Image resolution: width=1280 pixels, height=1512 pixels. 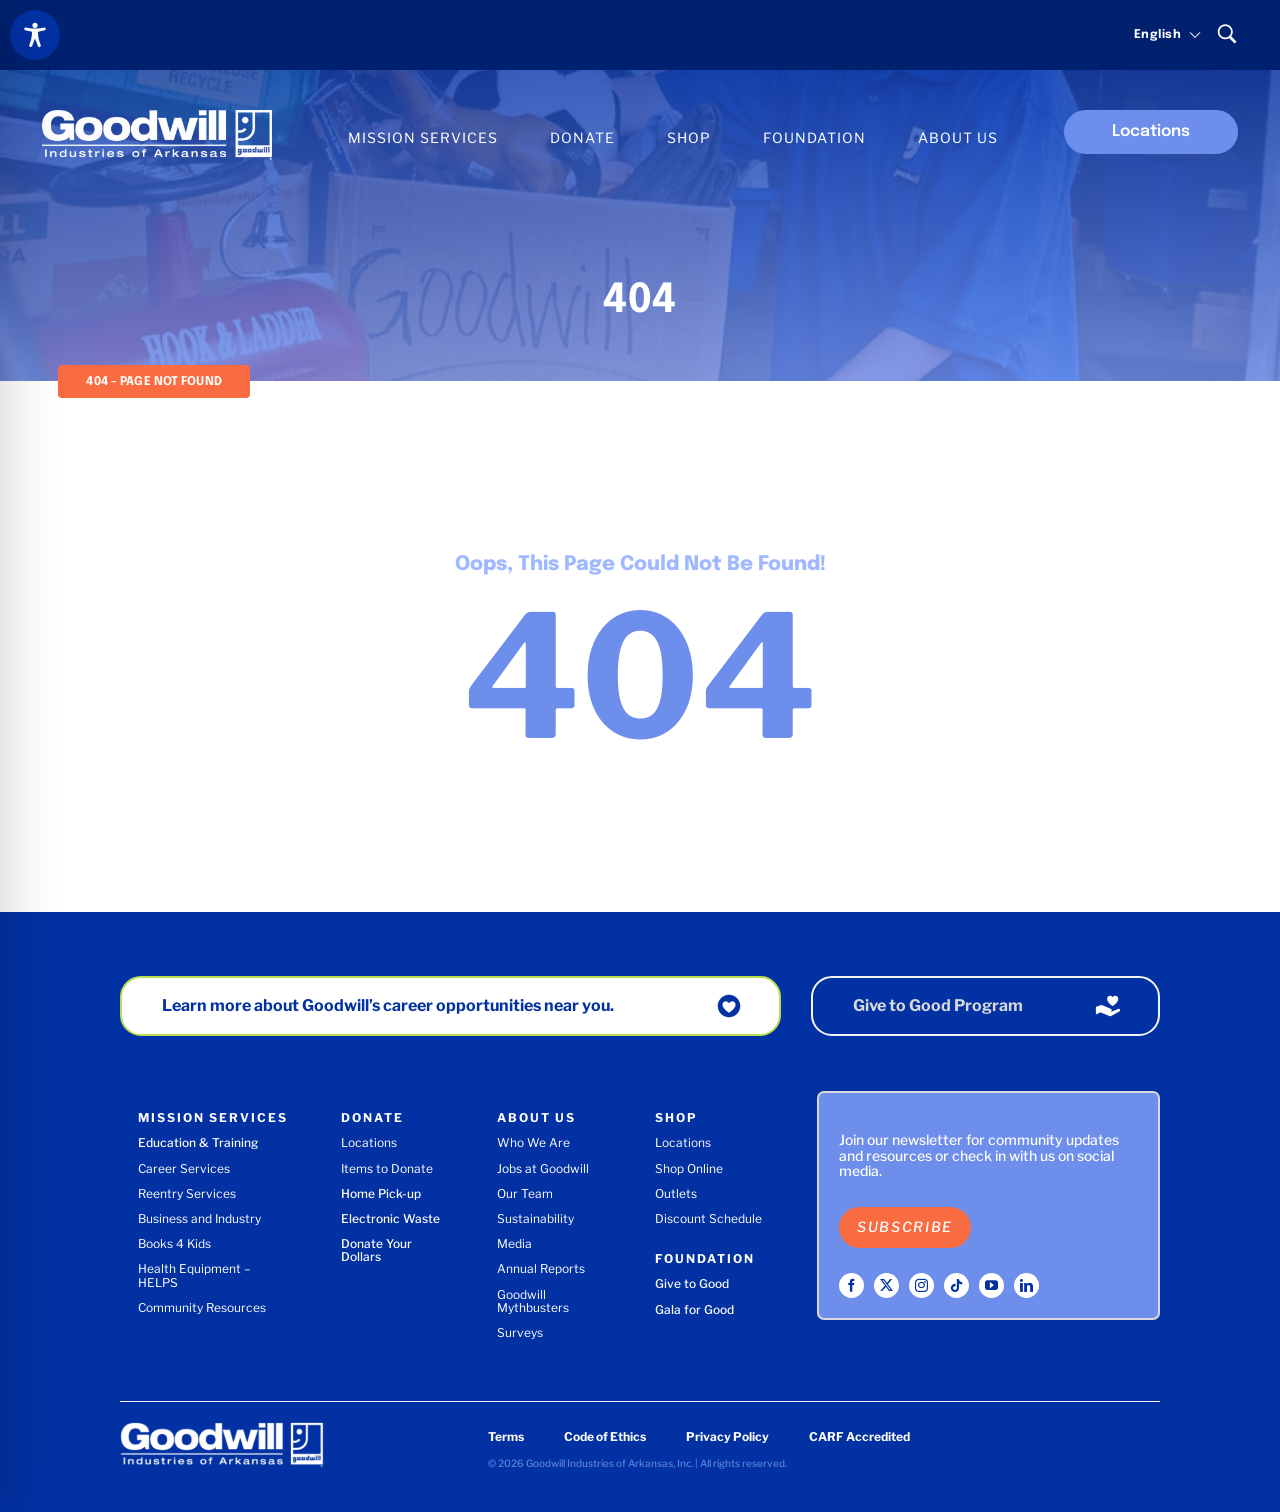 I want to click on Code of Ethics, so click(x=605, y=1436).